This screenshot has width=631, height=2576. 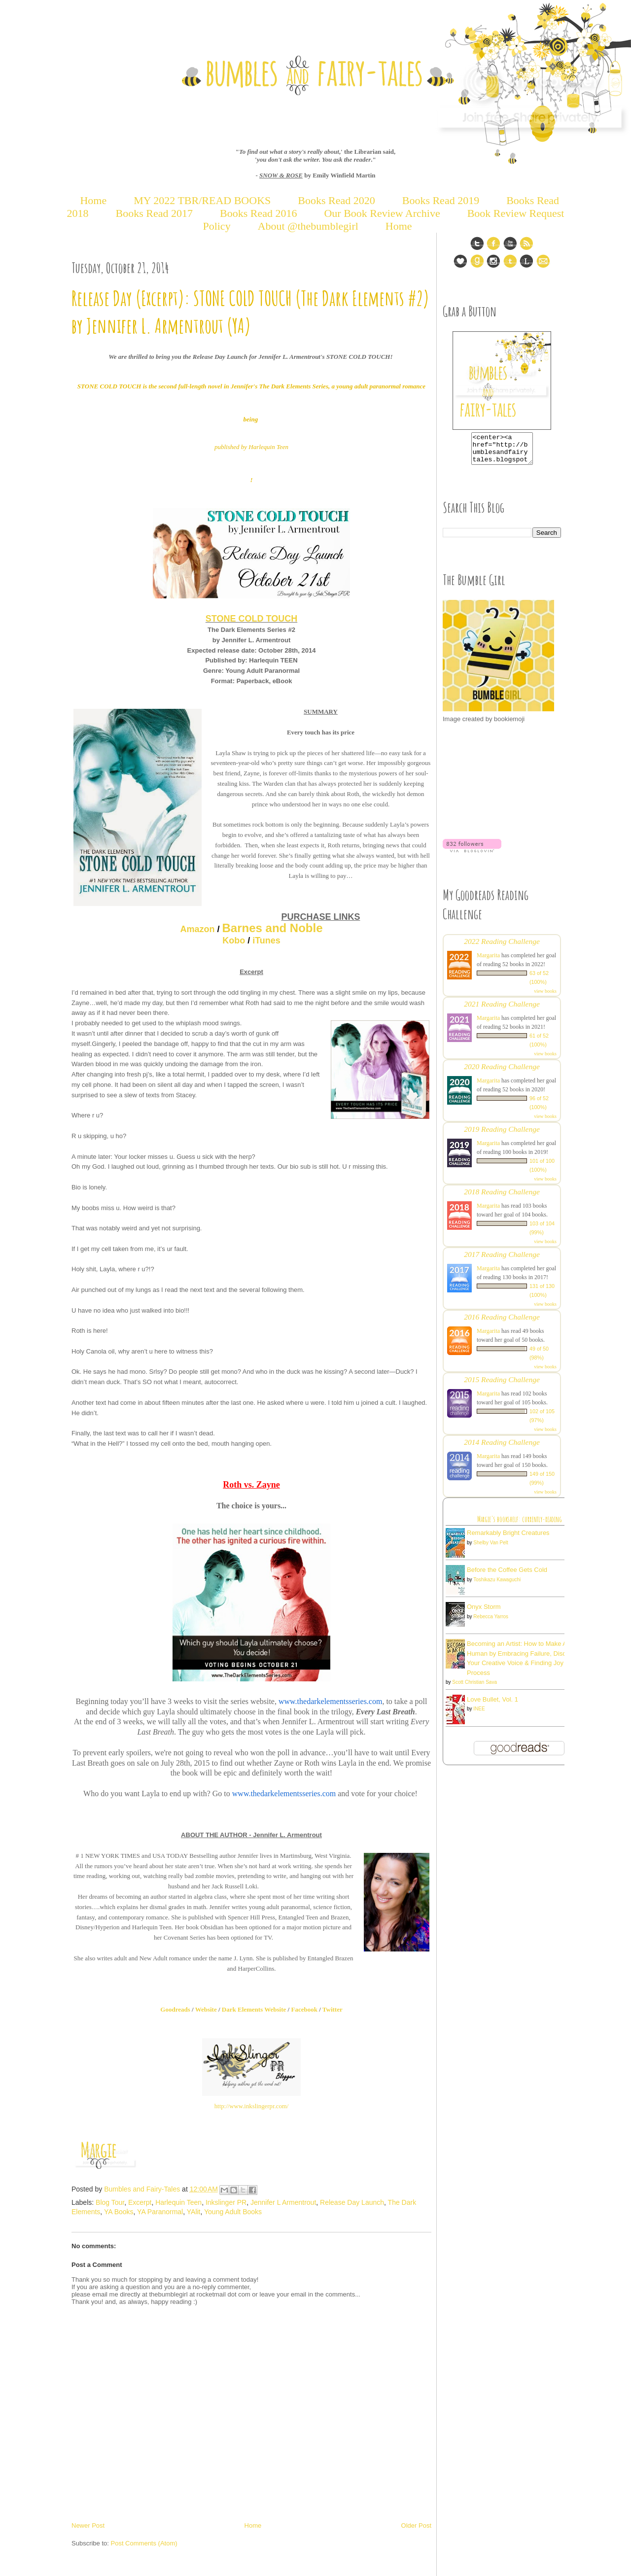 What do you see at coordinates (233, 940) in the screenshot?
I see `Kobo` at bounding box center [233, 940].